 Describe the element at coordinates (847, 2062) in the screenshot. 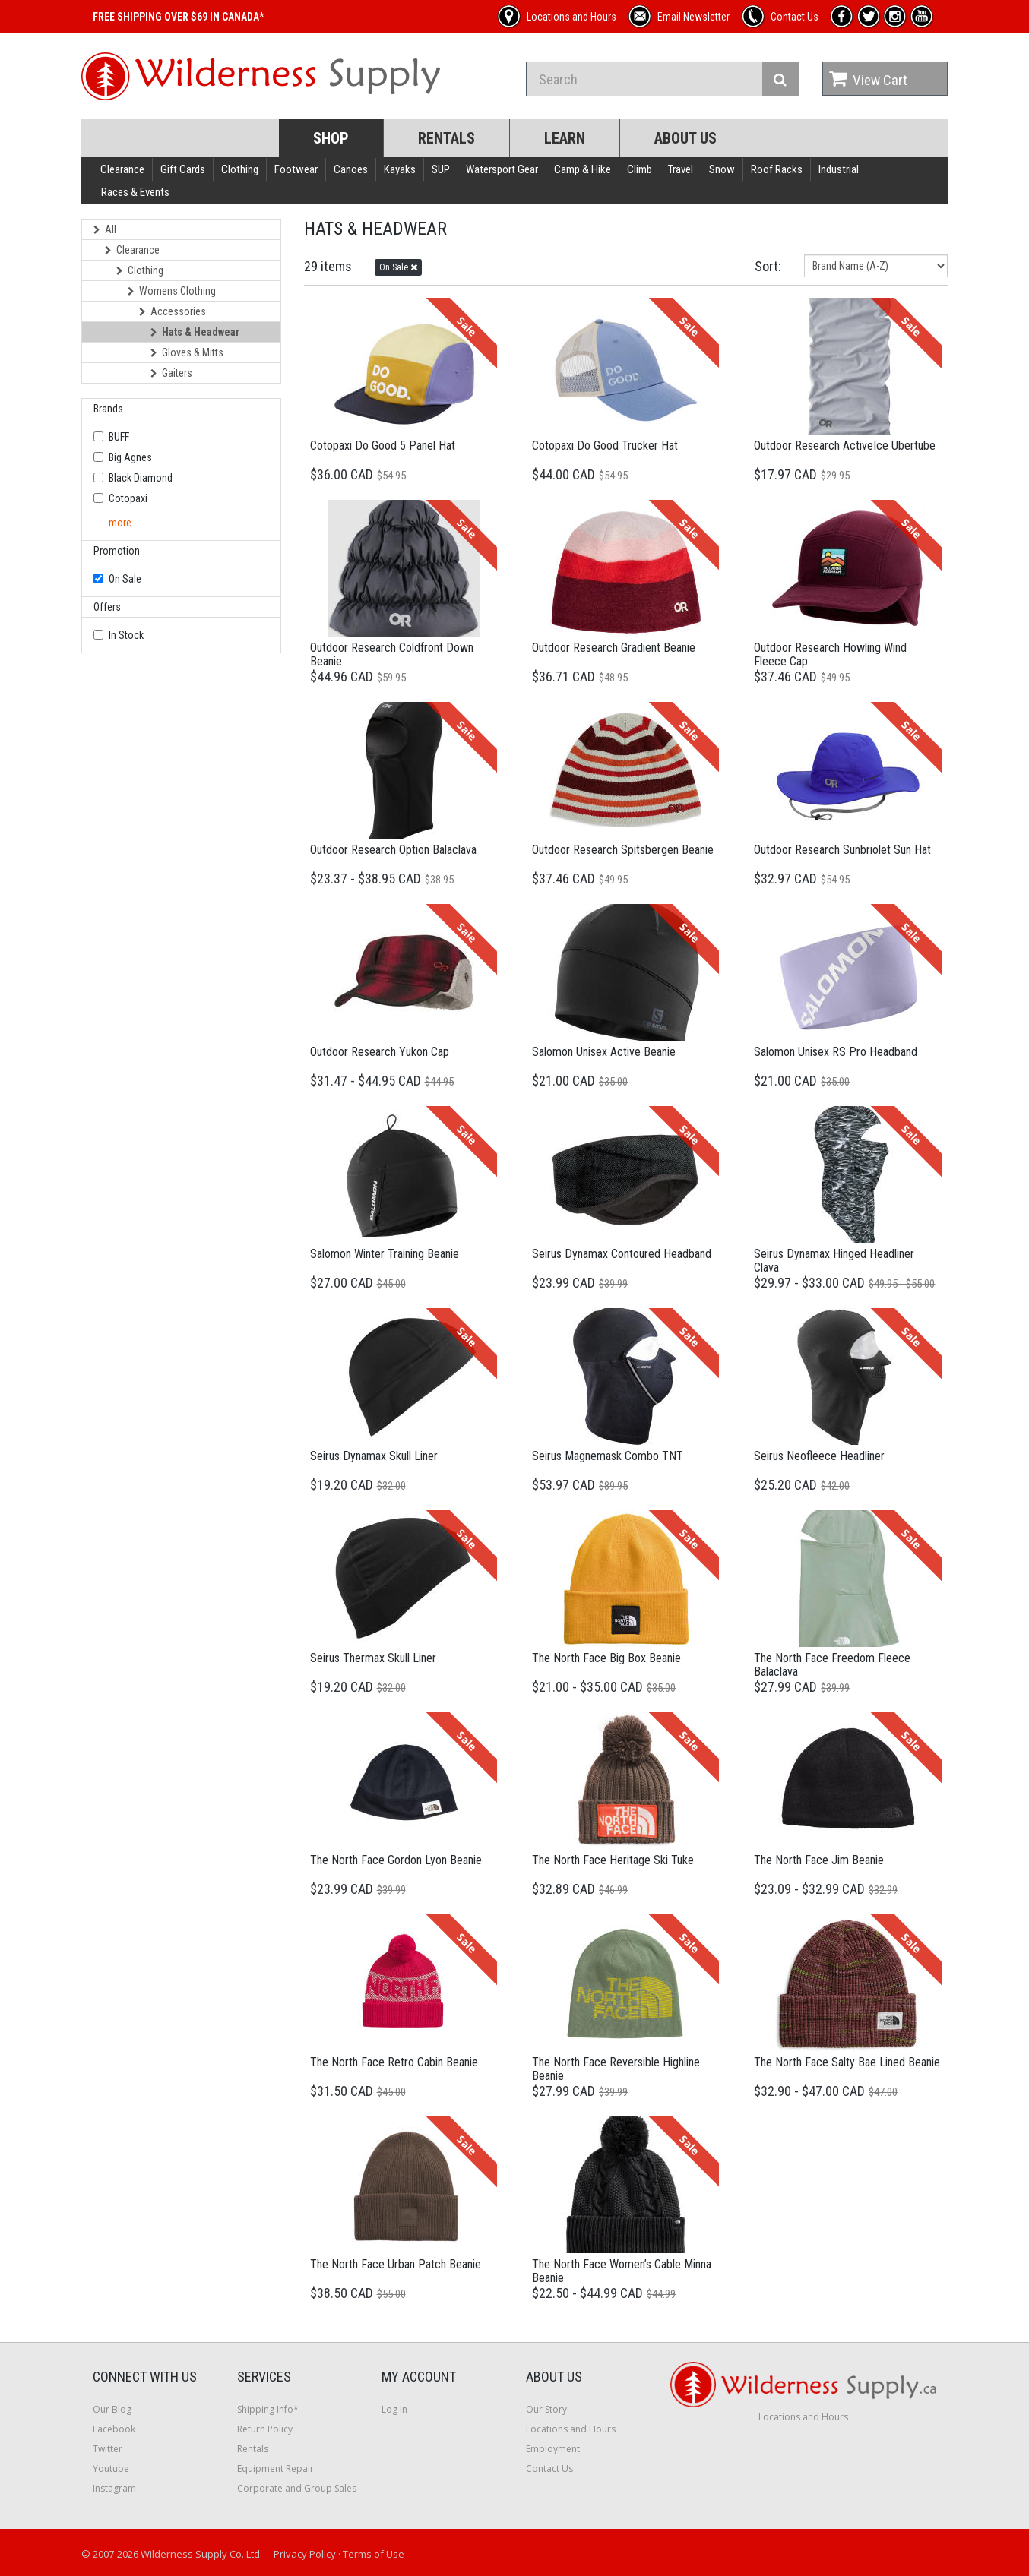

I see `The North Face Salty Bae Lined Beanie` at that location.